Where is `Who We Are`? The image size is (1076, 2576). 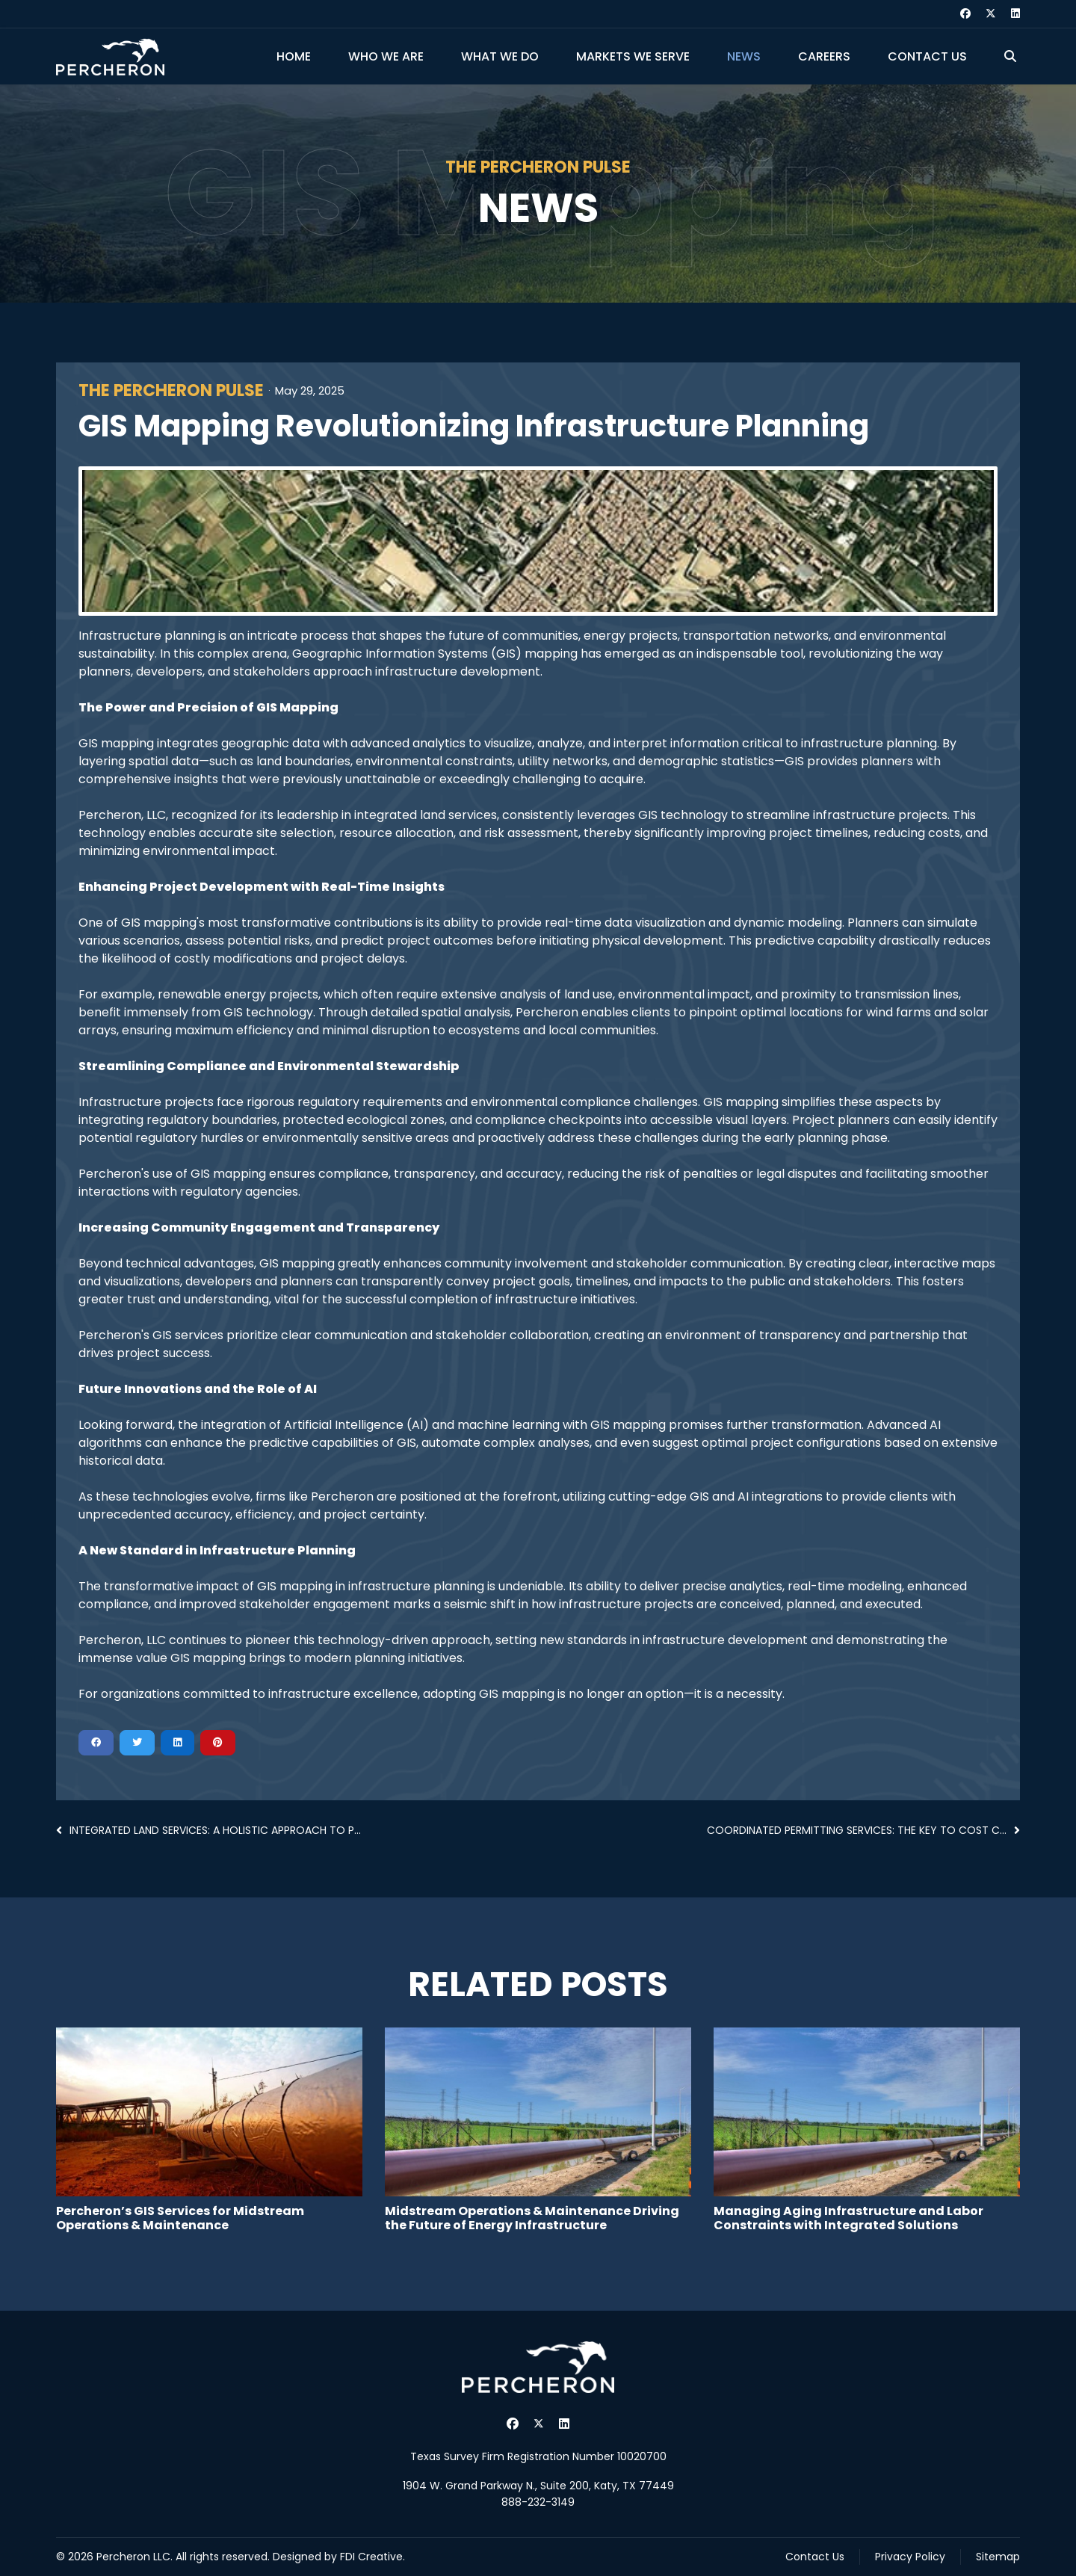 Who We Are is located at coordinates (386, 56).